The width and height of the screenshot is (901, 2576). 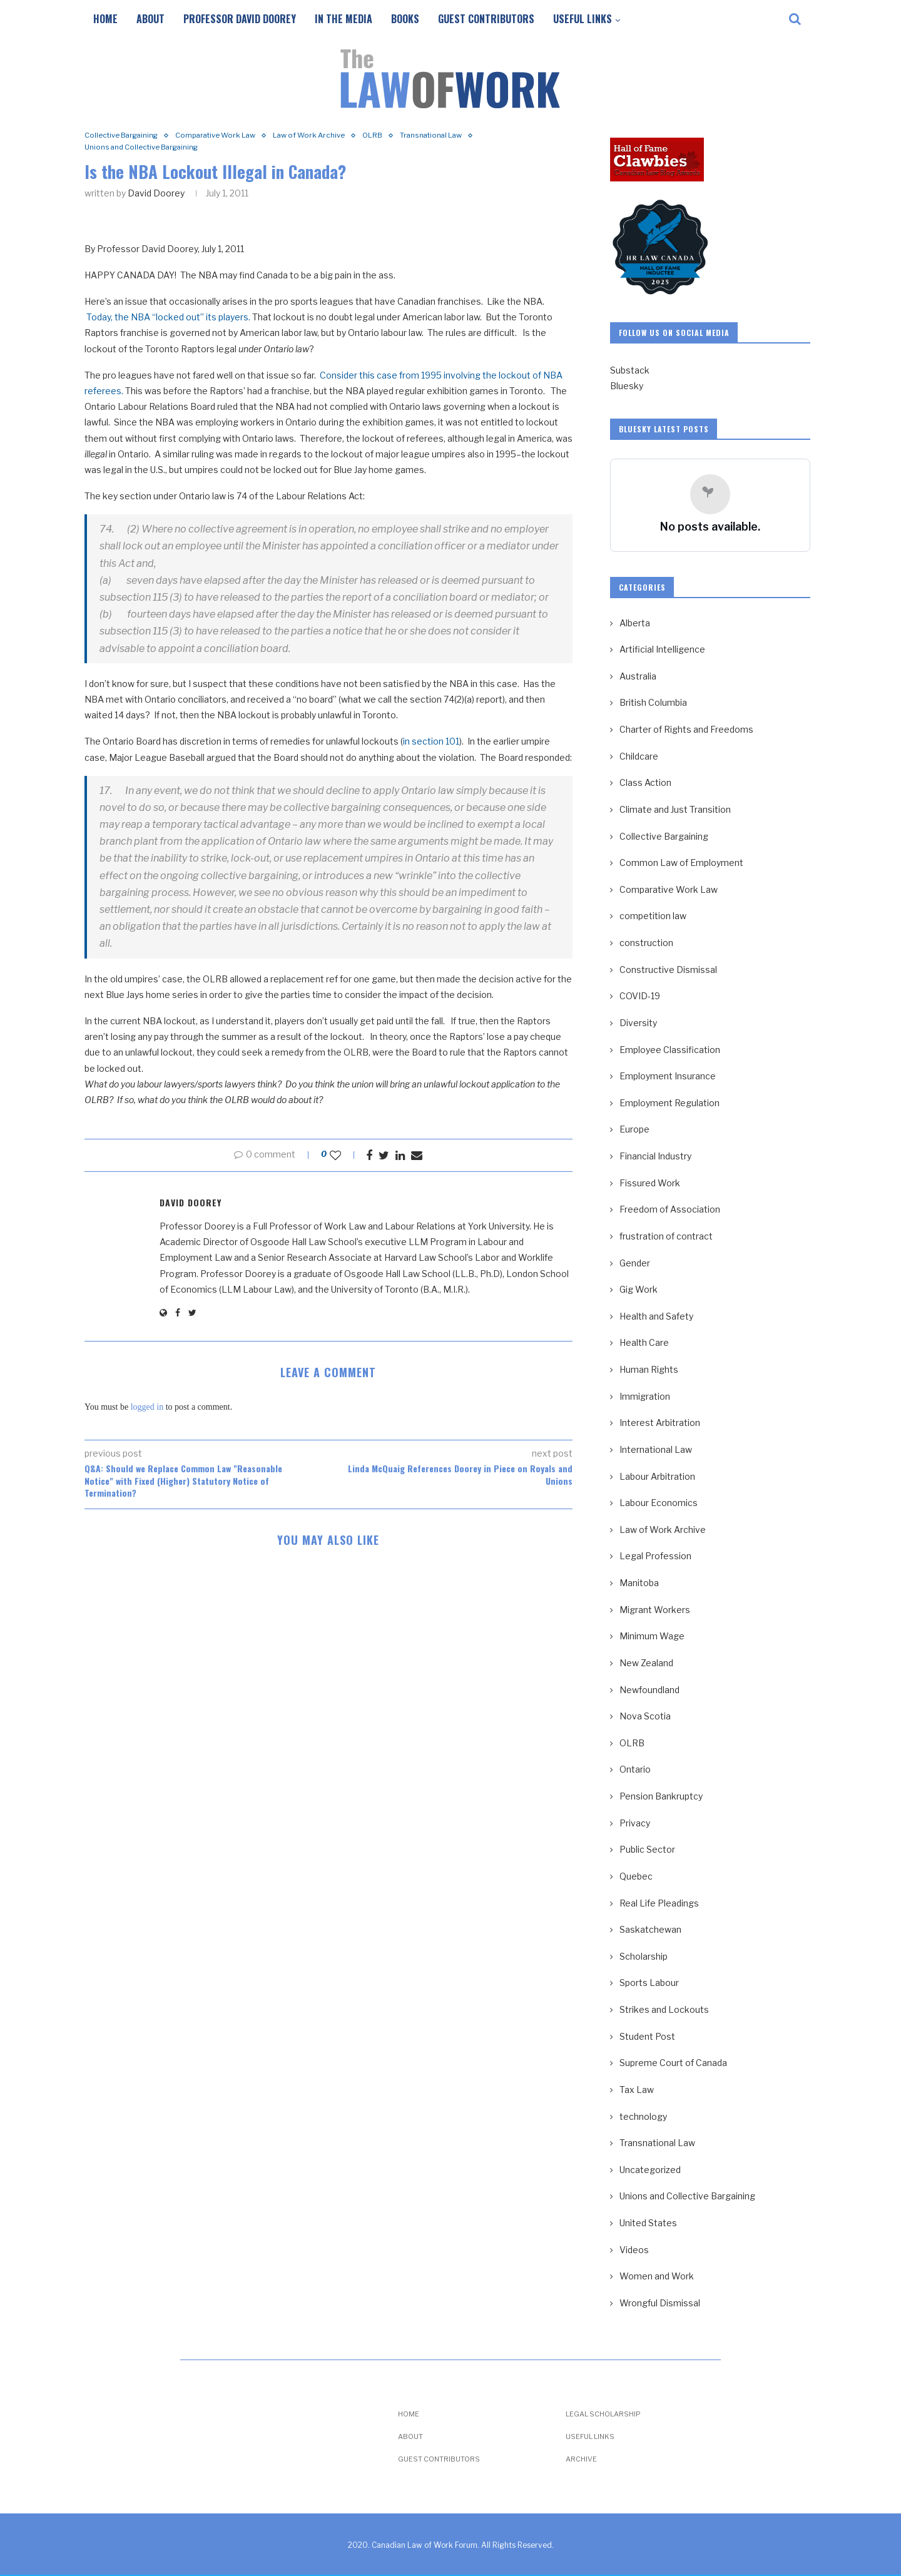 I want to click on Labour Arbitration, so click(x=657, y=1476).